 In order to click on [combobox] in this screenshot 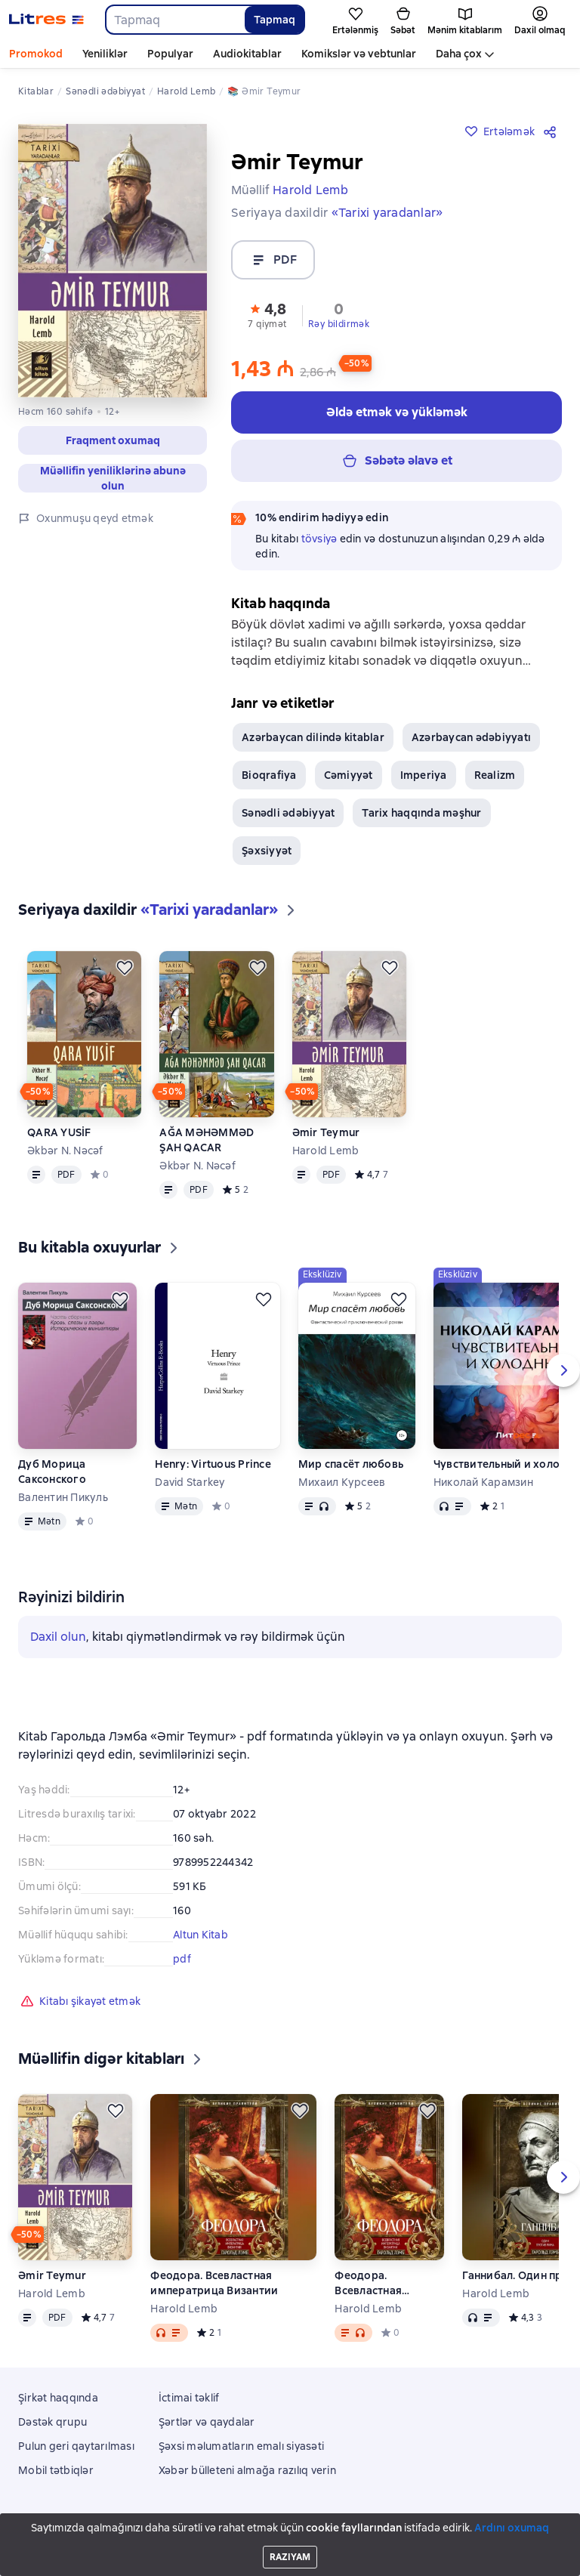, I will do `click(174, 19)`.